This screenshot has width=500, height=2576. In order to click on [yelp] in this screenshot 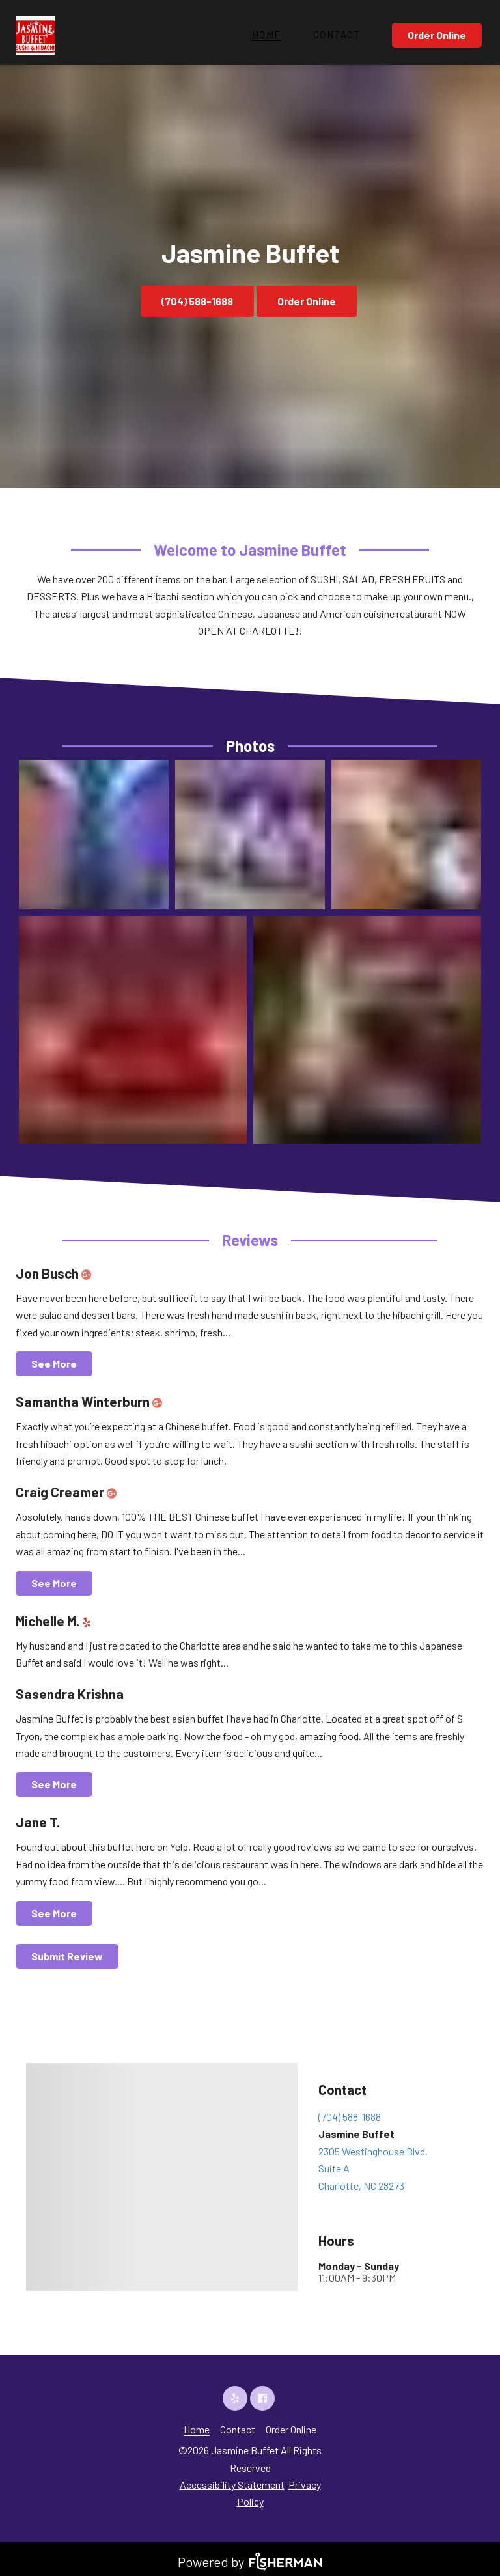, I will do `click(90, 1620)`.